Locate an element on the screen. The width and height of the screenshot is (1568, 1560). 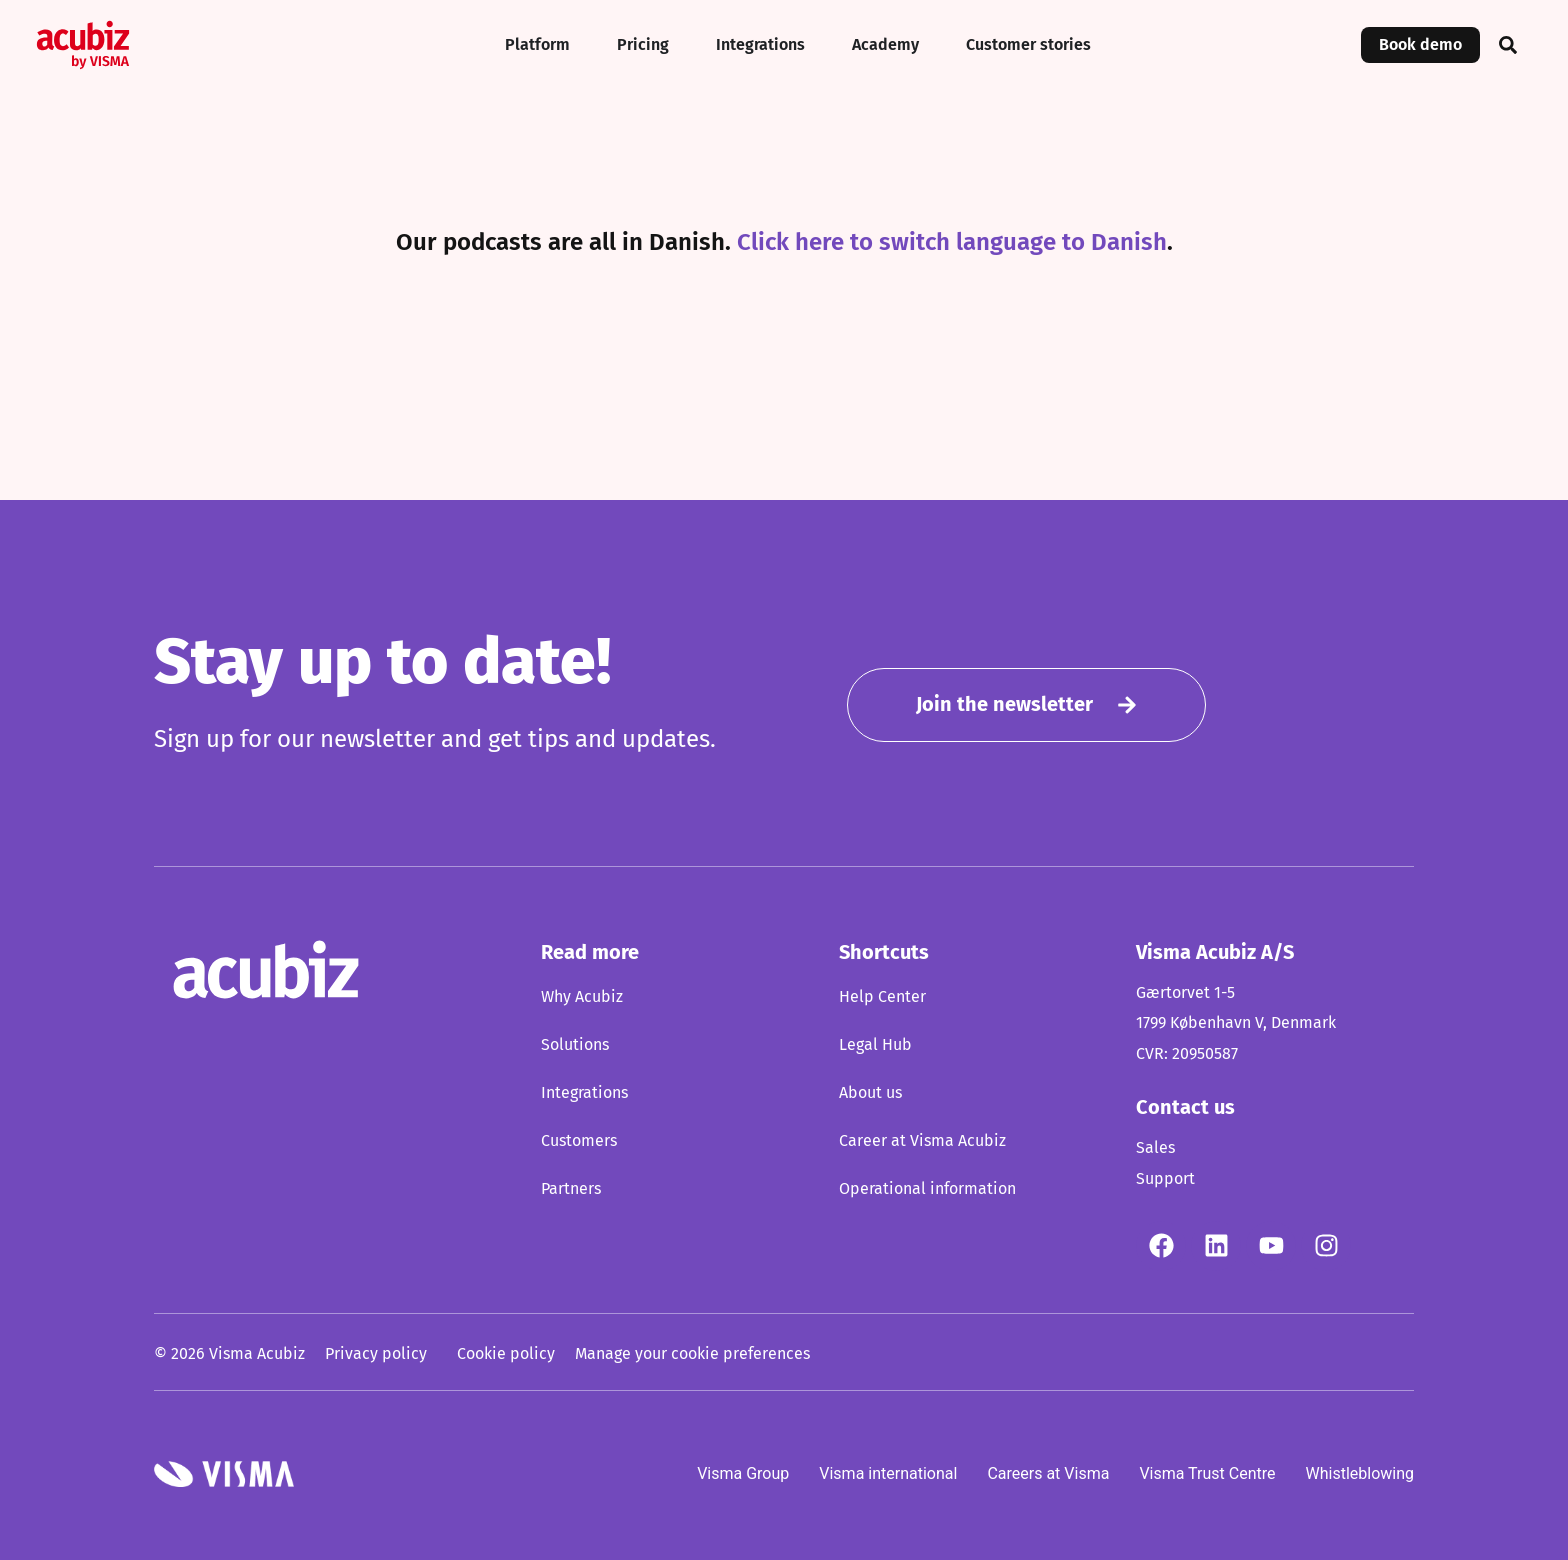
Book demo is located at coordinates (1420, 45).